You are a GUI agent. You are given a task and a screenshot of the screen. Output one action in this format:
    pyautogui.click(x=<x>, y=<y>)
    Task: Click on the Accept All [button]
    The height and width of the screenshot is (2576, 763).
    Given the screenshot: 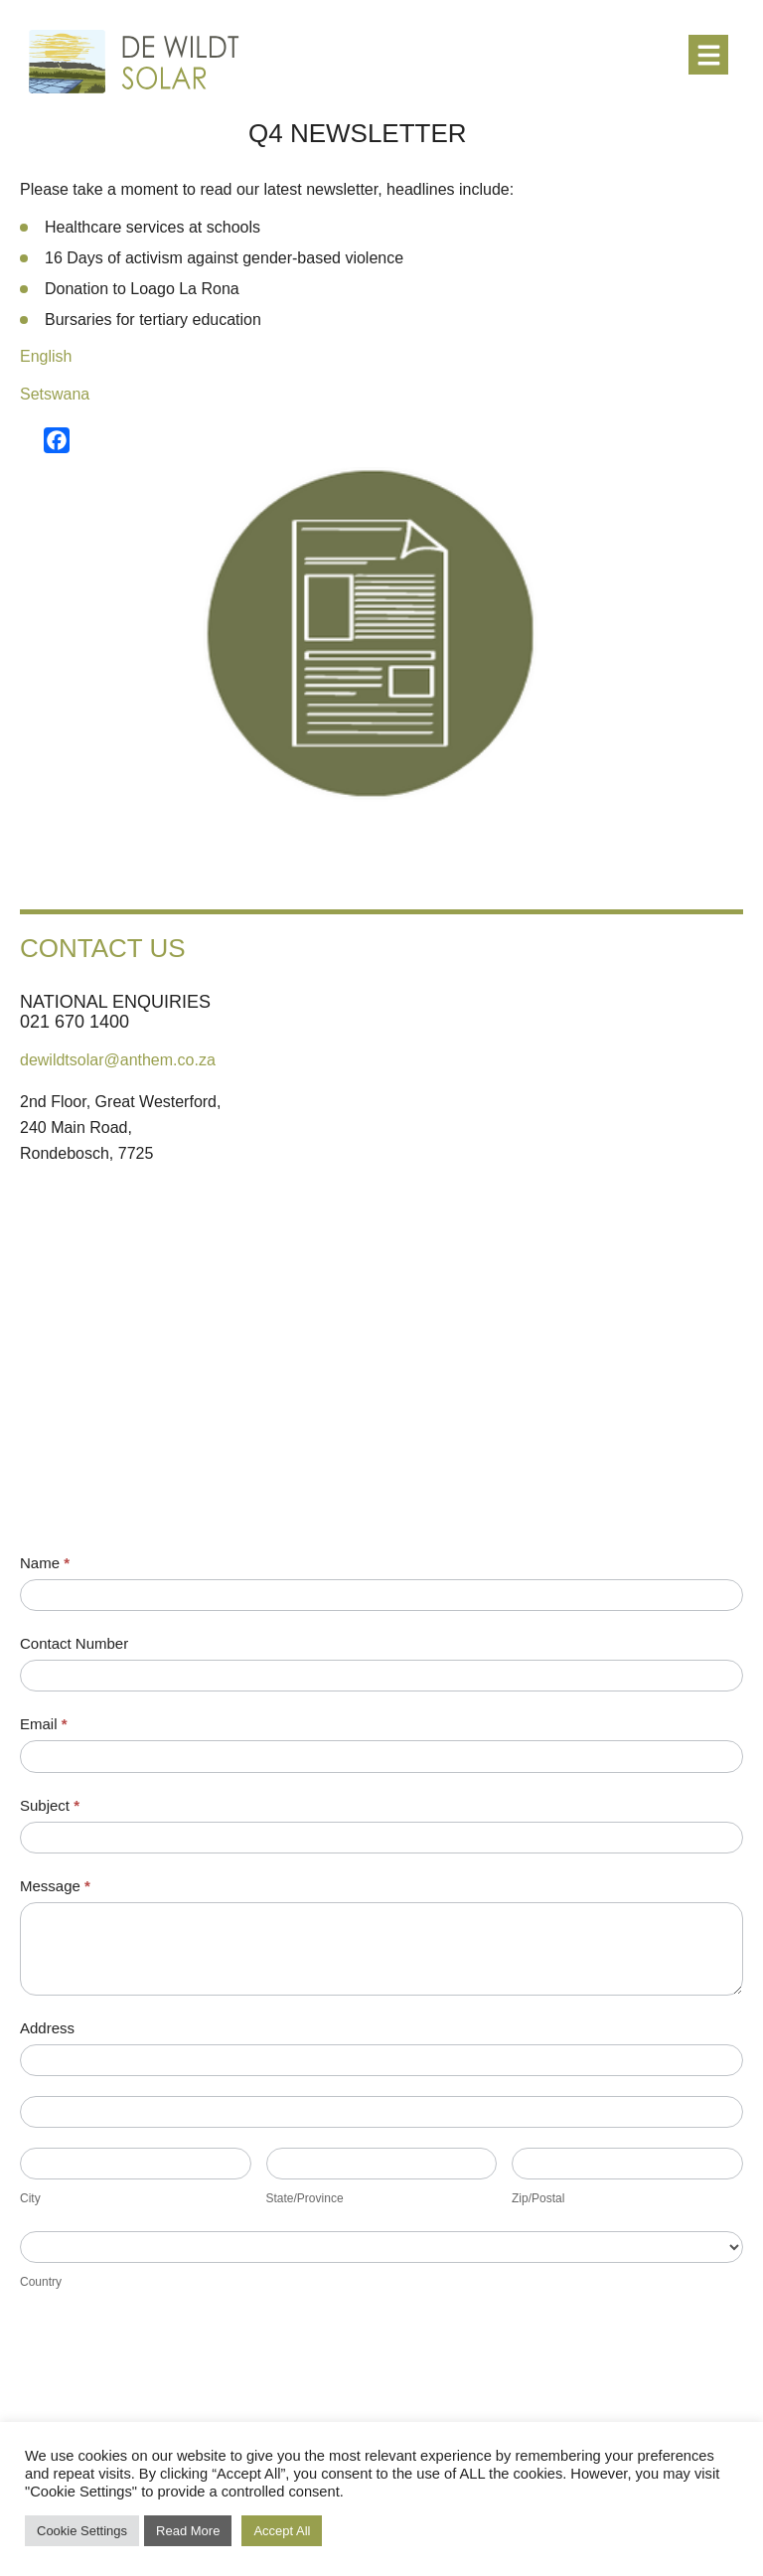 What is the action you would take?
    pyautogui.click(x=281, y=2530)
    